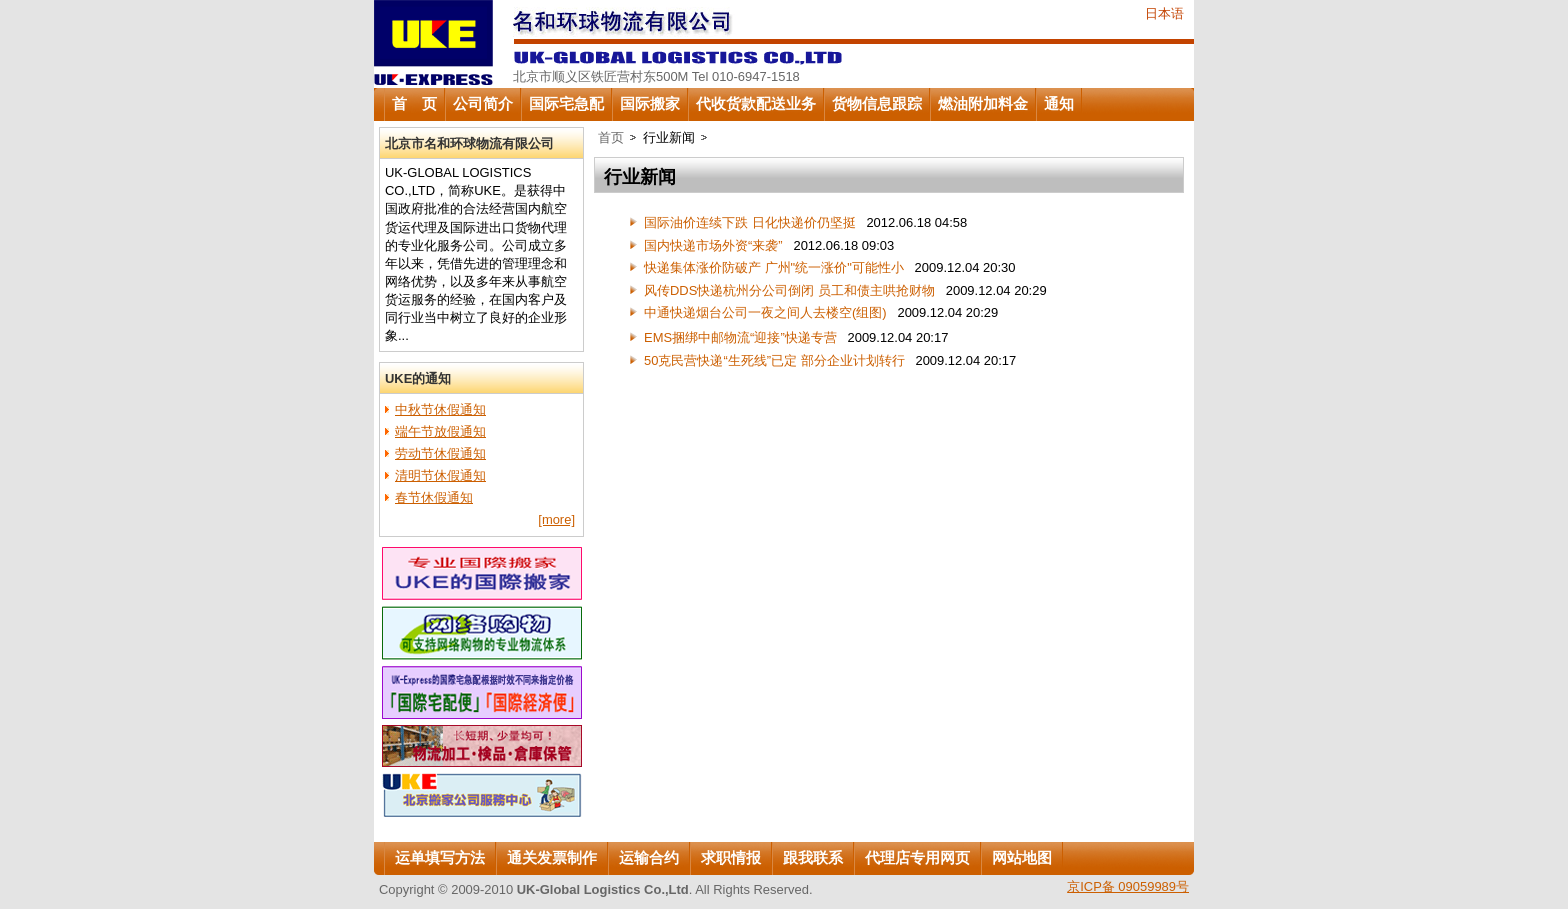  I want to click on 快递集体涨价防破产 广州"统一涨价"可能性小, so click(774, 267).